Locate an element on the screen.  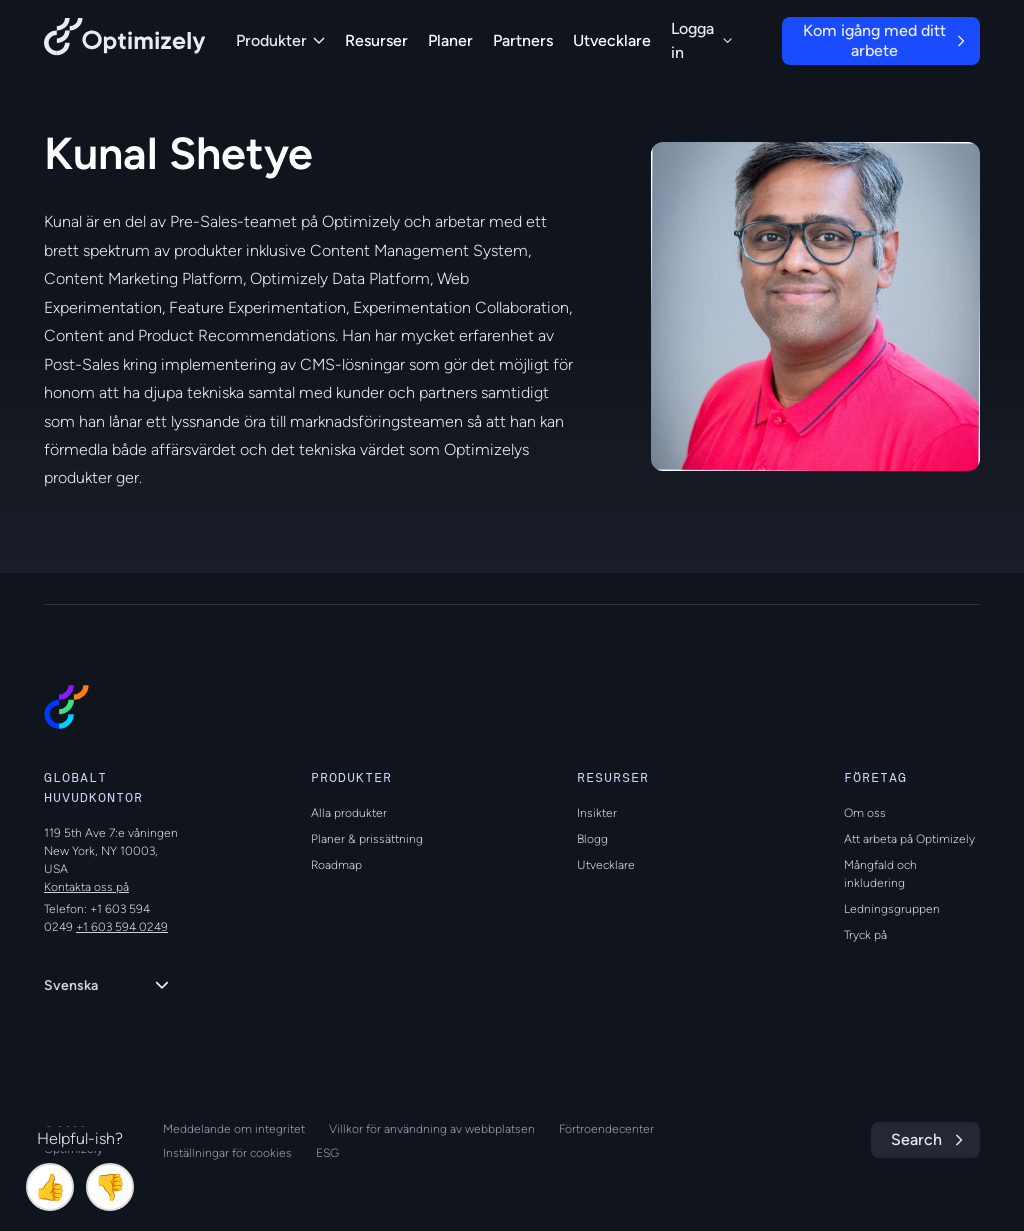
Roadmap is located at coordinates (336, 865).